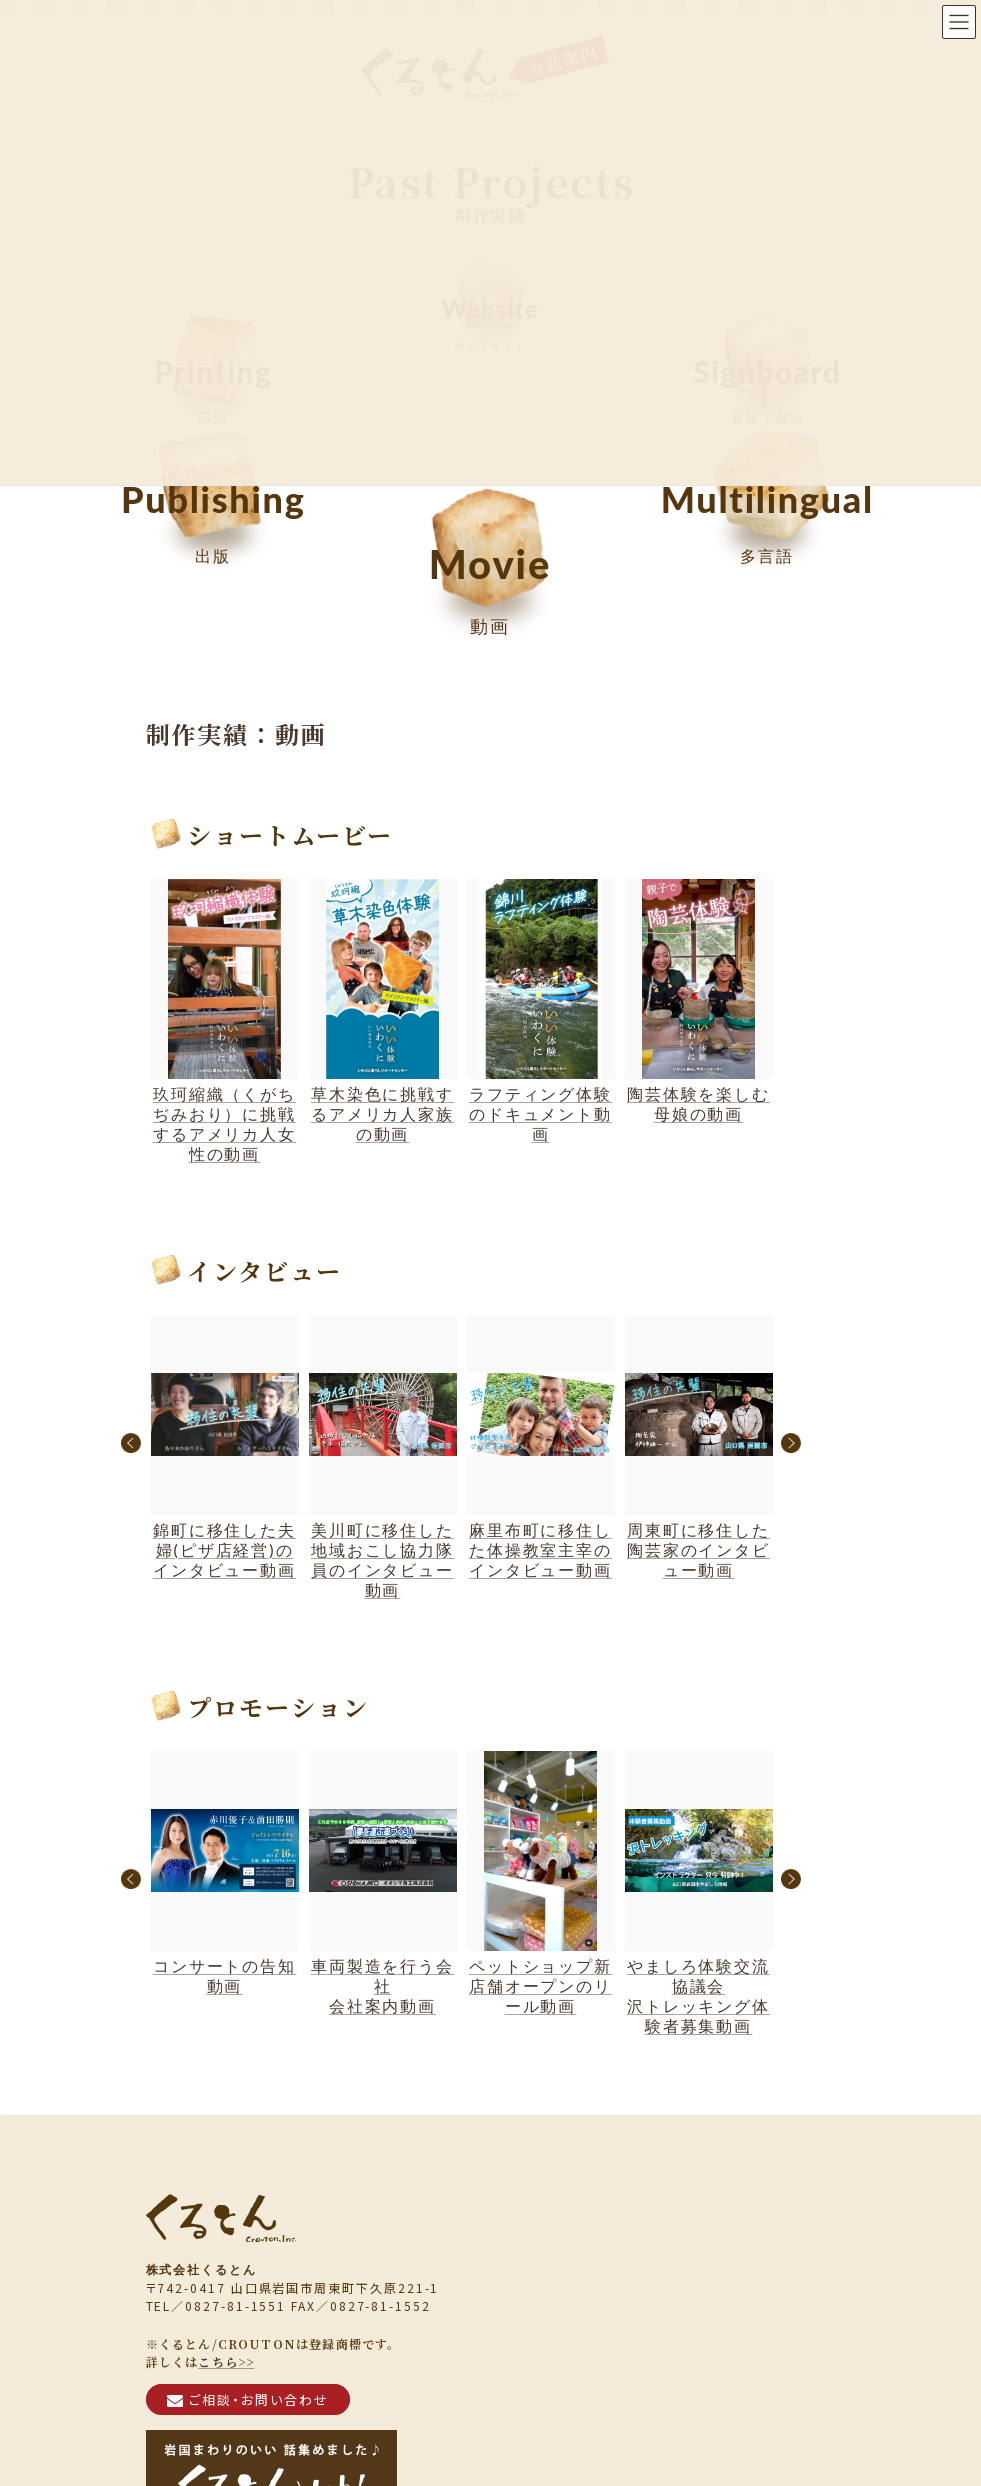  Describe the element at coordinates (383, 1883) in the screenshot. I see `車両製造を行う会社会社案内動画` at that location.